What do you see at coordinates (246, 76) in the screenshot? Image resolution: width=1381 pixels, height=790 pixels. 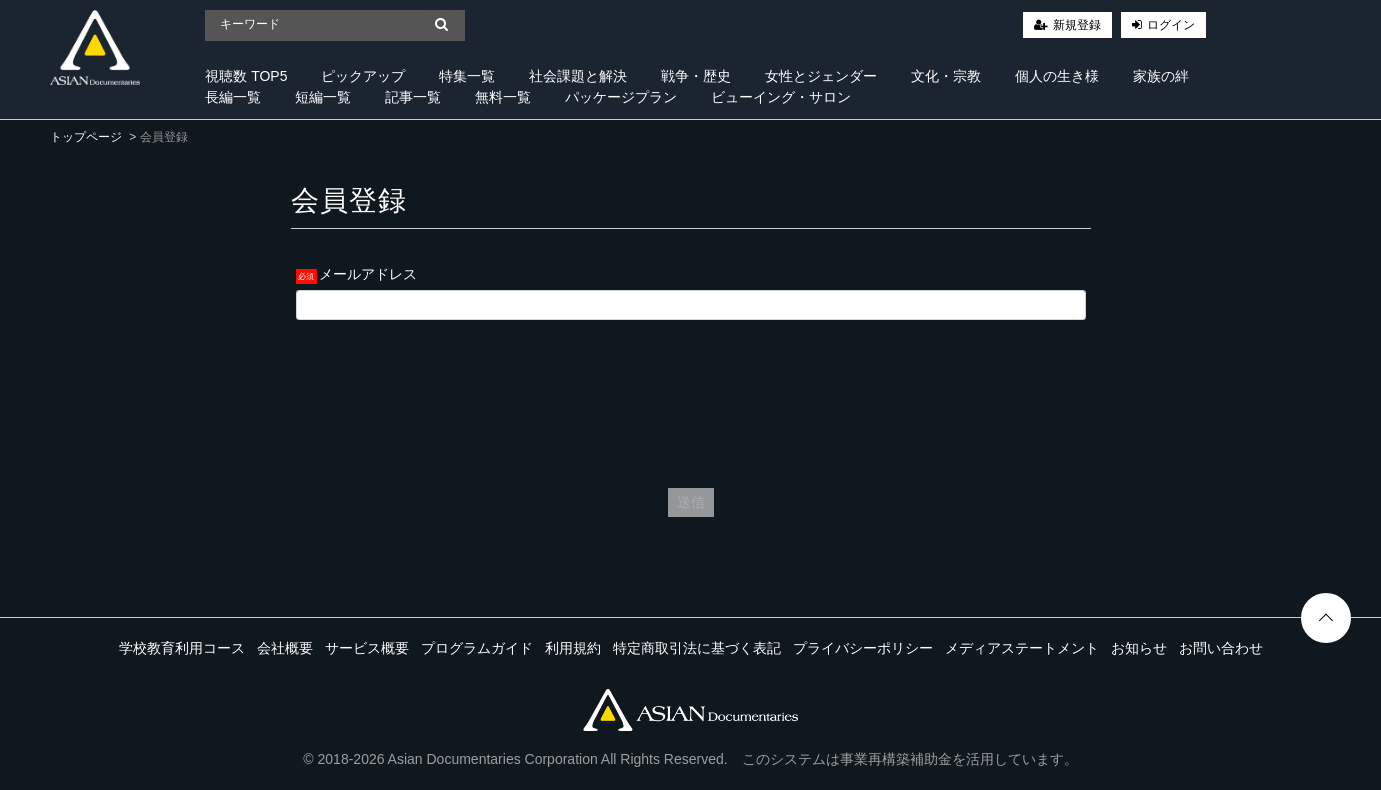 I see `視聴数 TOP5` at bounding box center [246, 76].